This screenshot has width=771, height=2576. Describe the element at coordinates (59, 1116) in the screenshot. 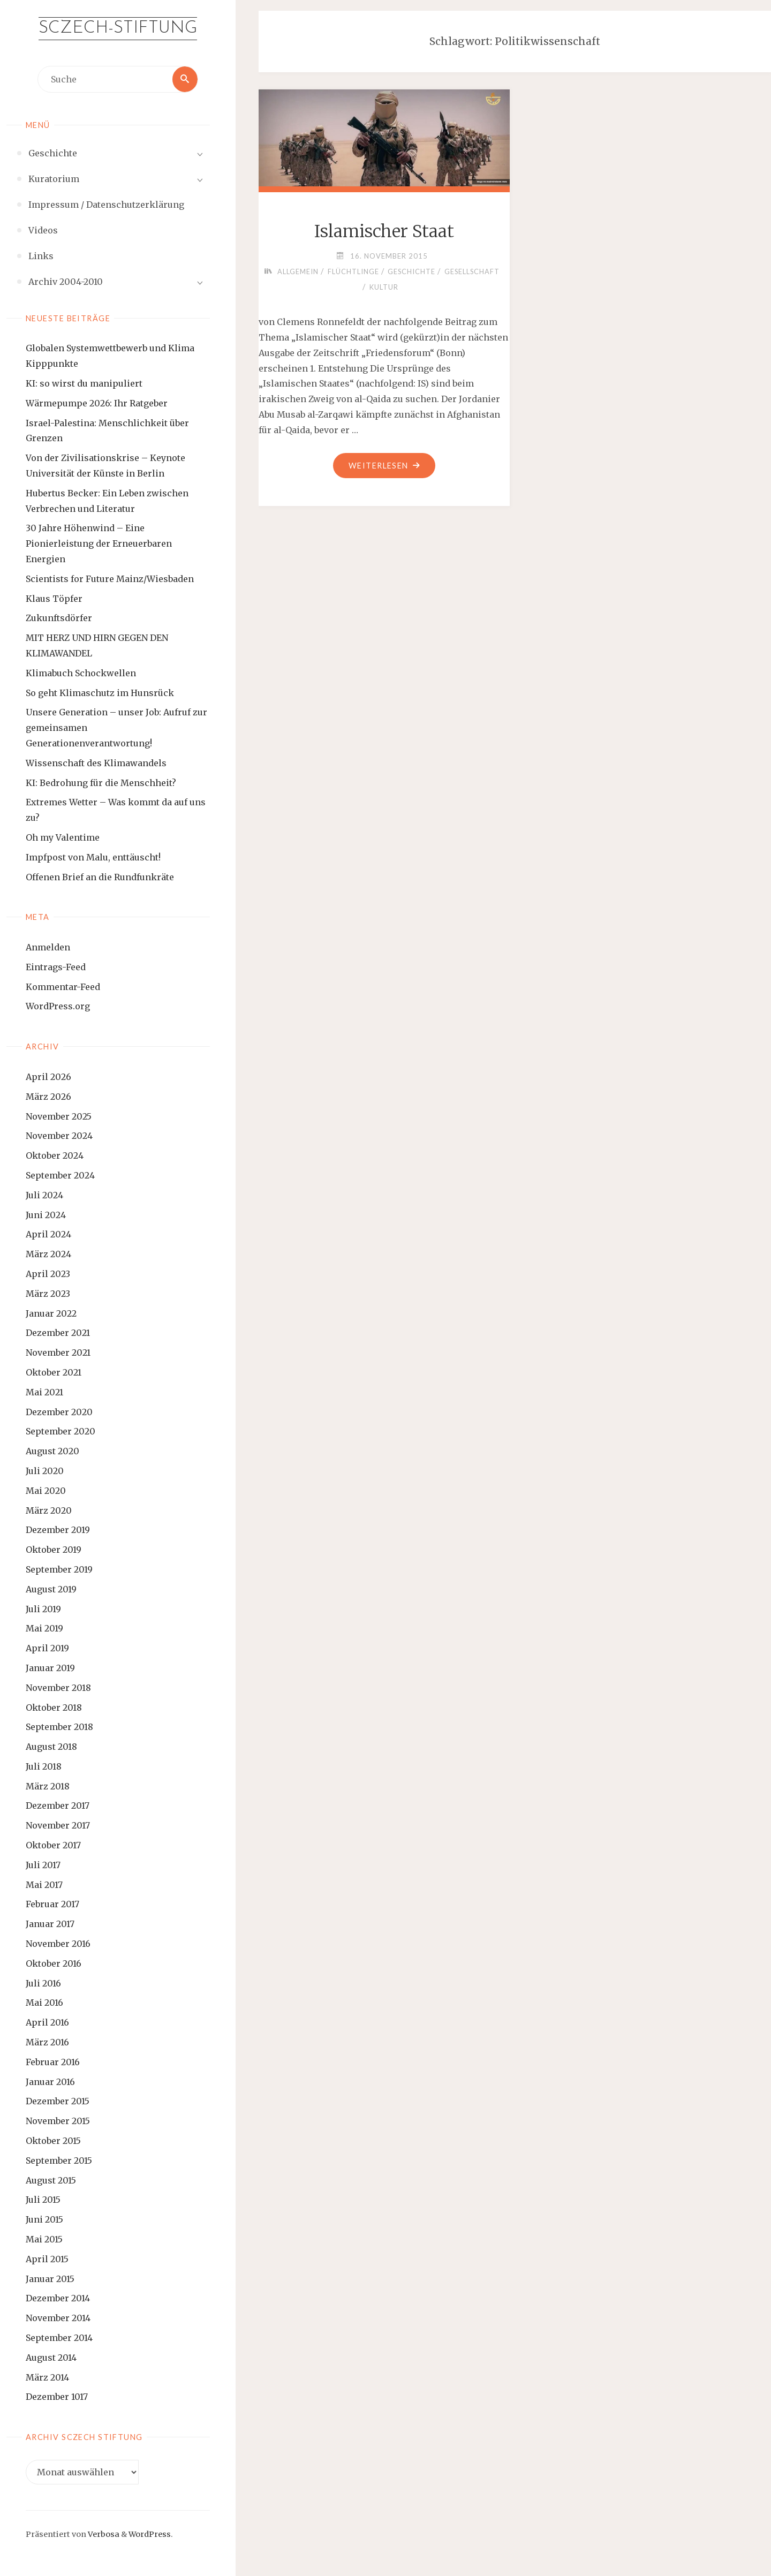

I see `November 2025` at that location.